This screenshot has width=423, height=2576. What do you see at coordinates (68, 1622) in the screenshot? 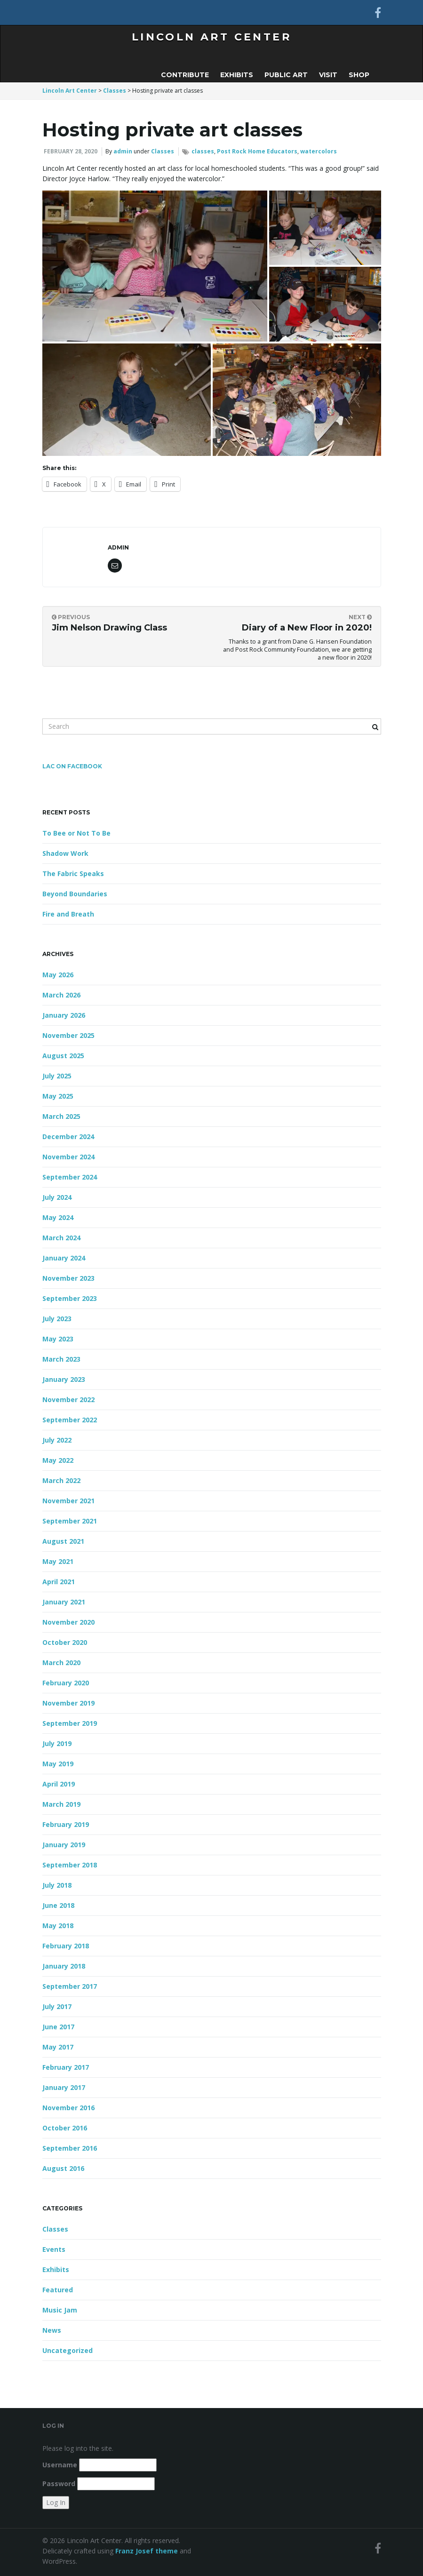
I see `November 2020` at bounding box center [68, 1622].